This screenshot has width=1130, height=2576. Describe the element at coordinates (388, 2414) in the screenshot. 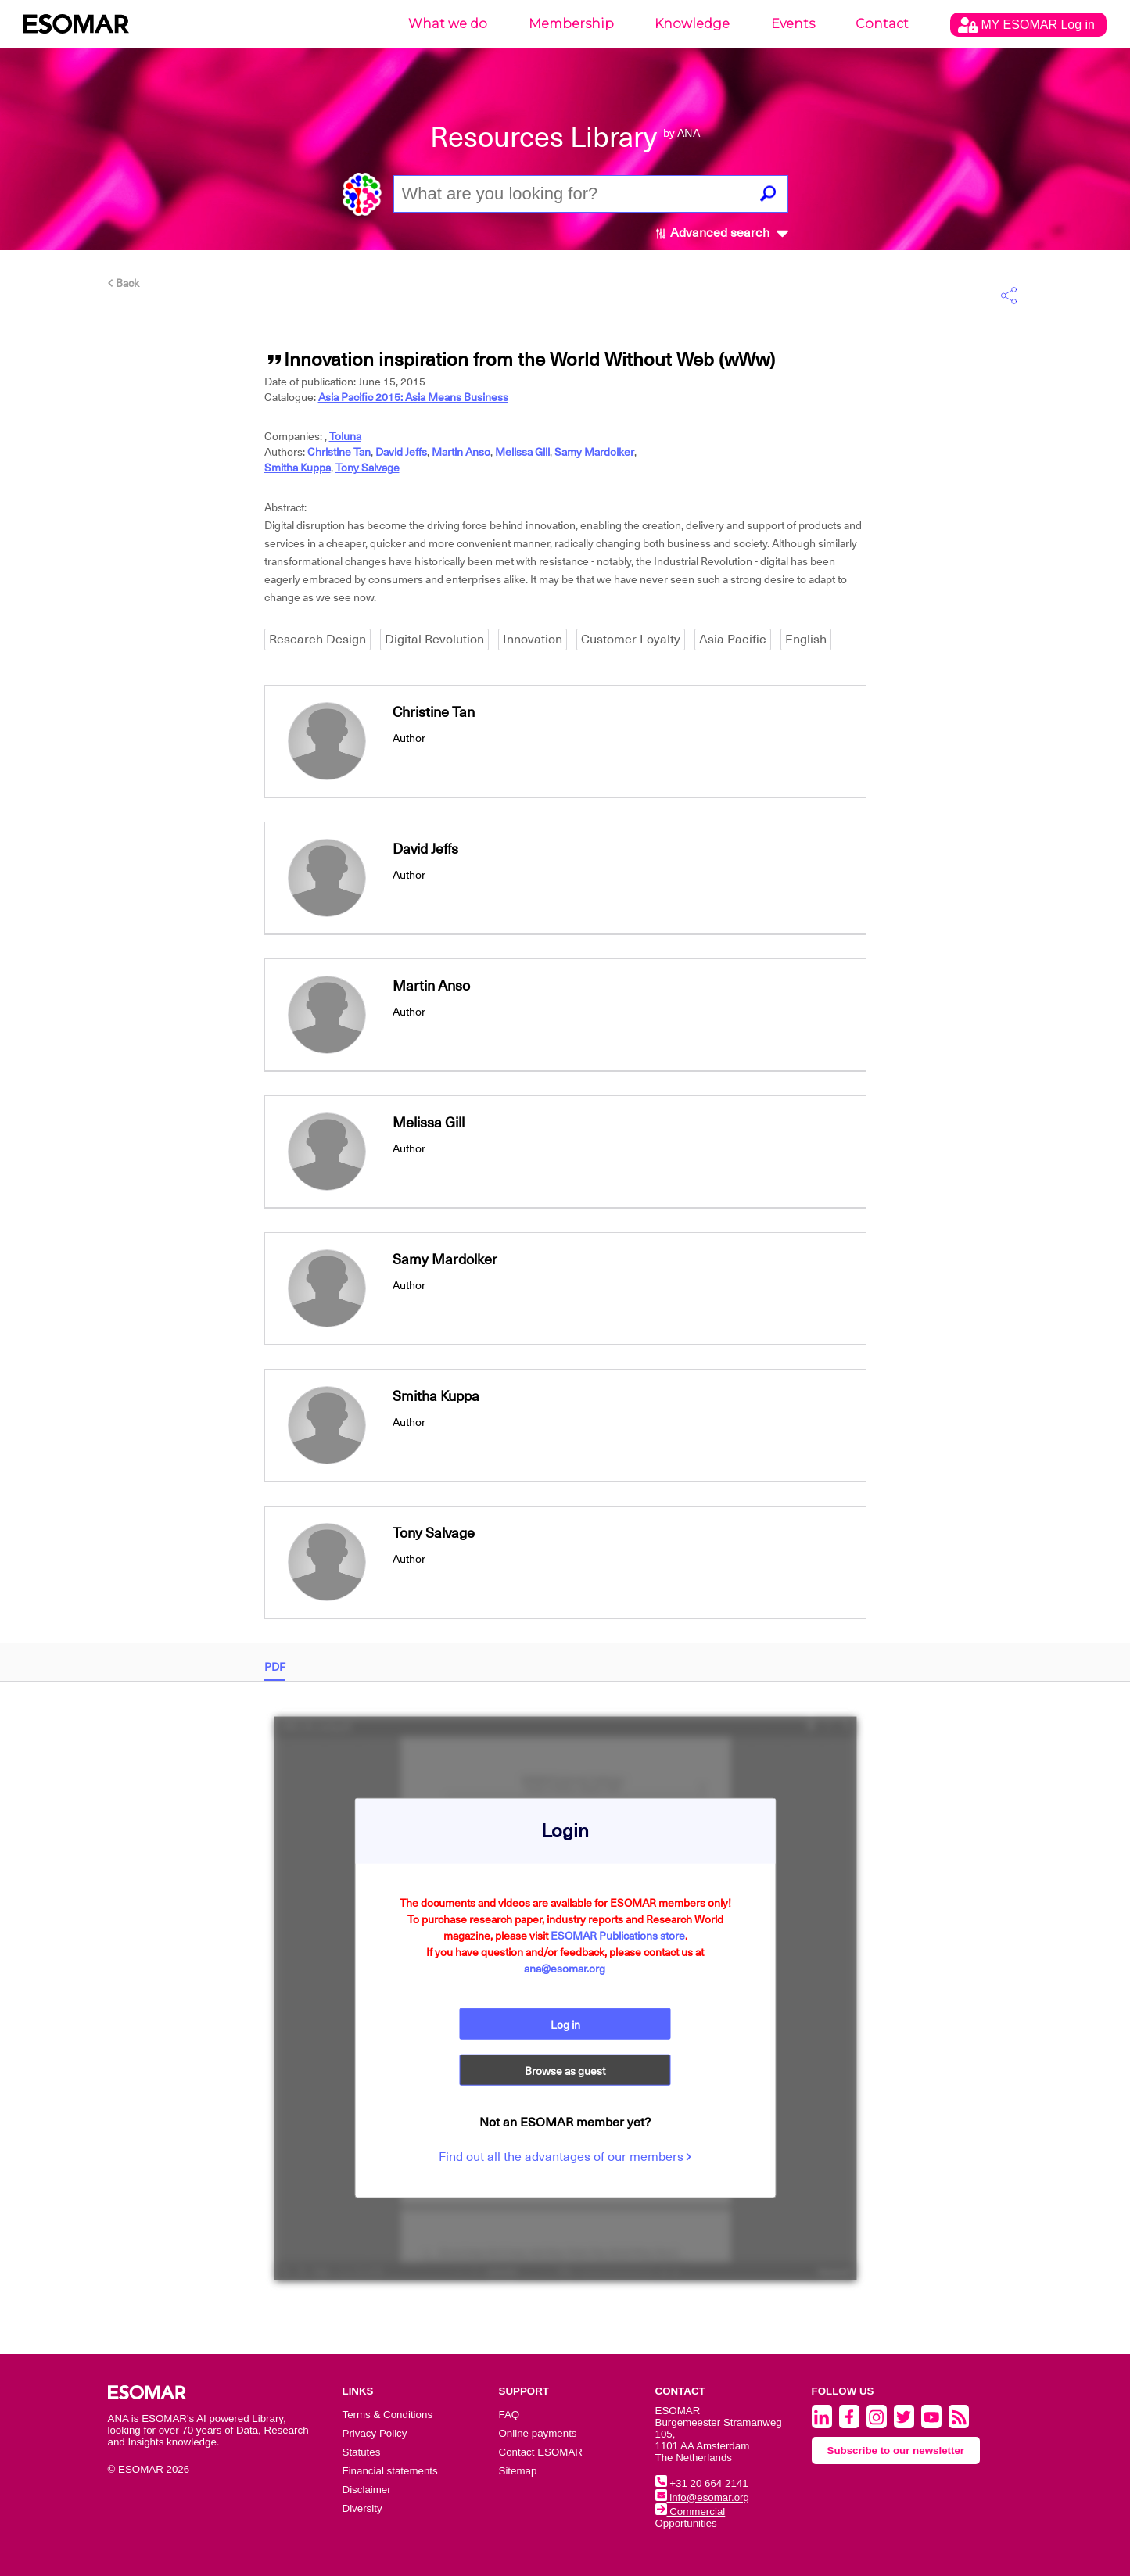

I see `Terms & Conditions` at that location.